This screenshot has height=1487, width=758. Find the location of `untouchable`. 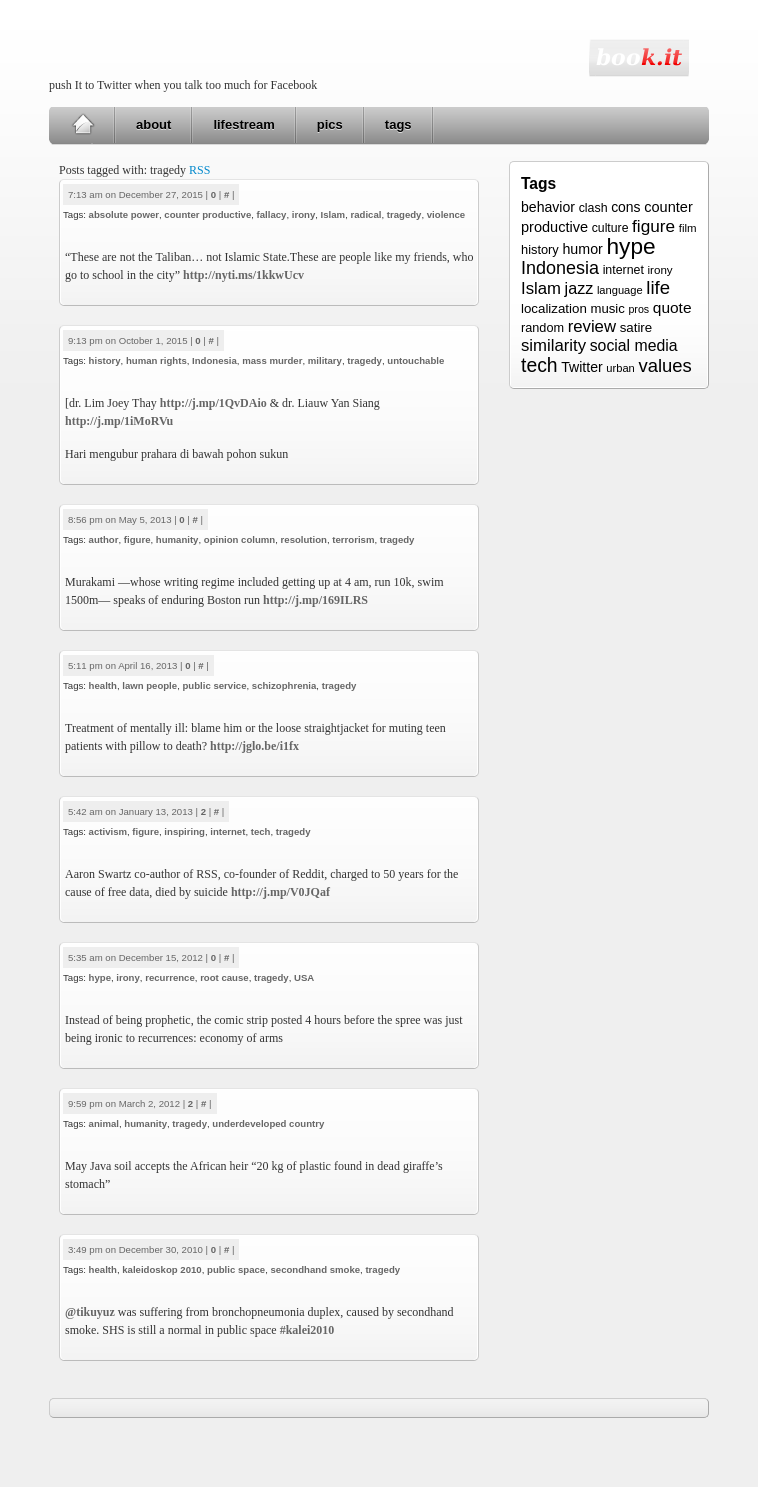

untouchable is located at coordinates (415, 360).